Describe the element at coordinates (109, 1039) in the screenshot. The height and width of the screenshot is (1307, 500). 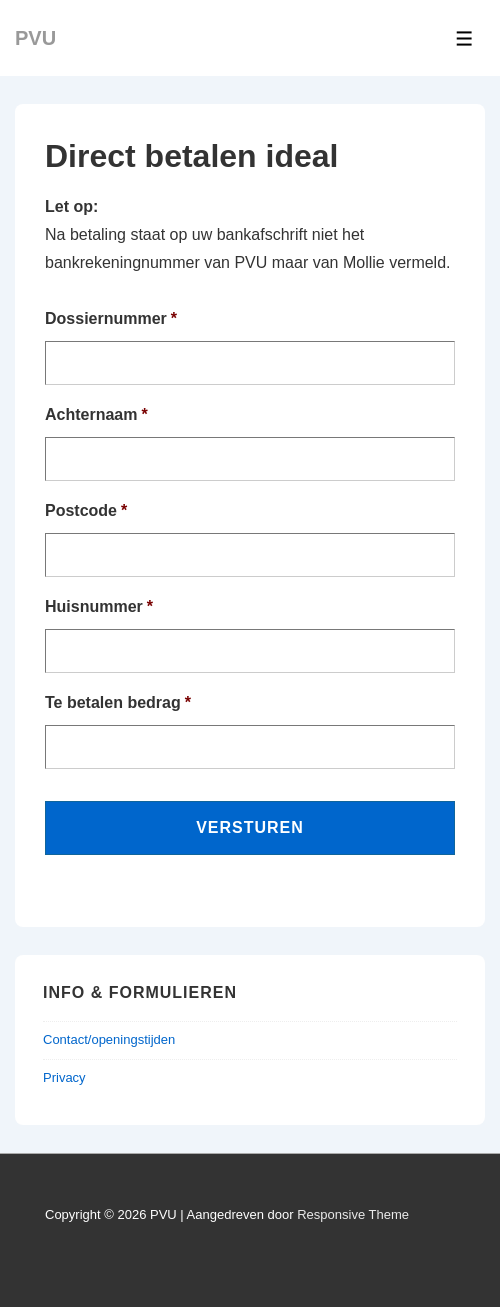
I see `Contact/openingstijden` at that location.